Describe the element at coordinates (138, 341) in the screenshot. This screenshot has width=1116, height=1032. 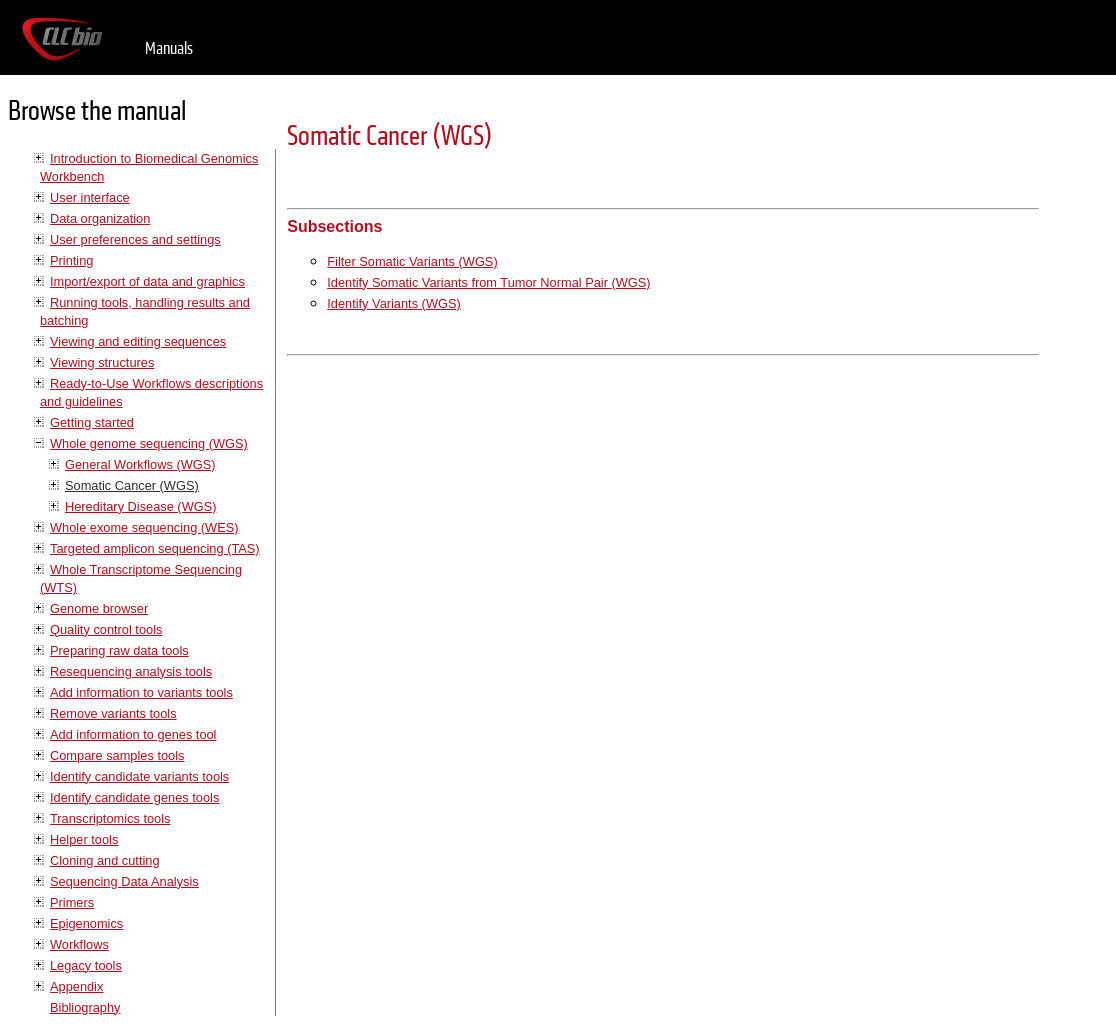
I see `Viewing and editing sequences` at that location.